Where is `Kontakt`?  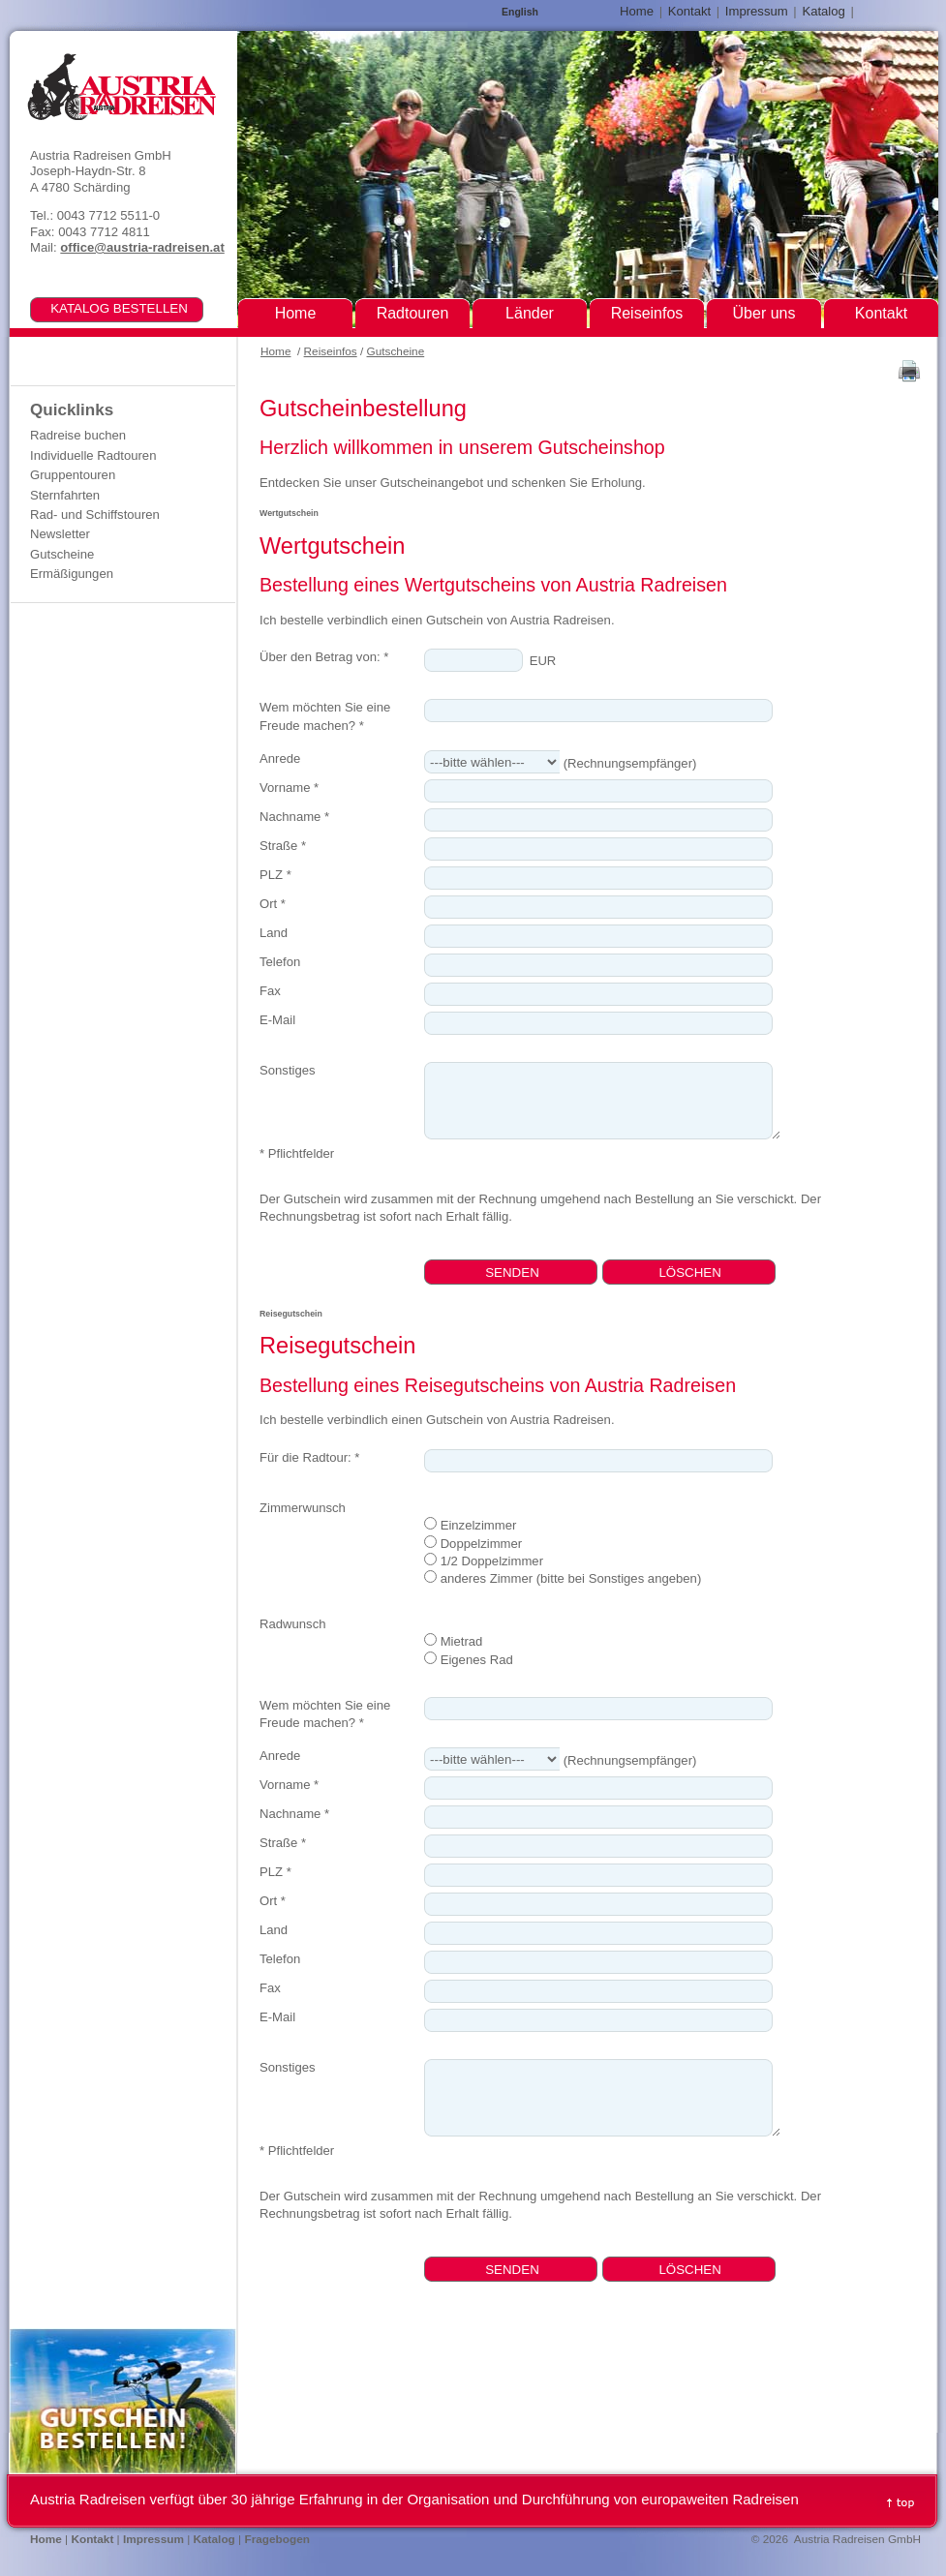
Kontakt is located at coordinates (689, 11).